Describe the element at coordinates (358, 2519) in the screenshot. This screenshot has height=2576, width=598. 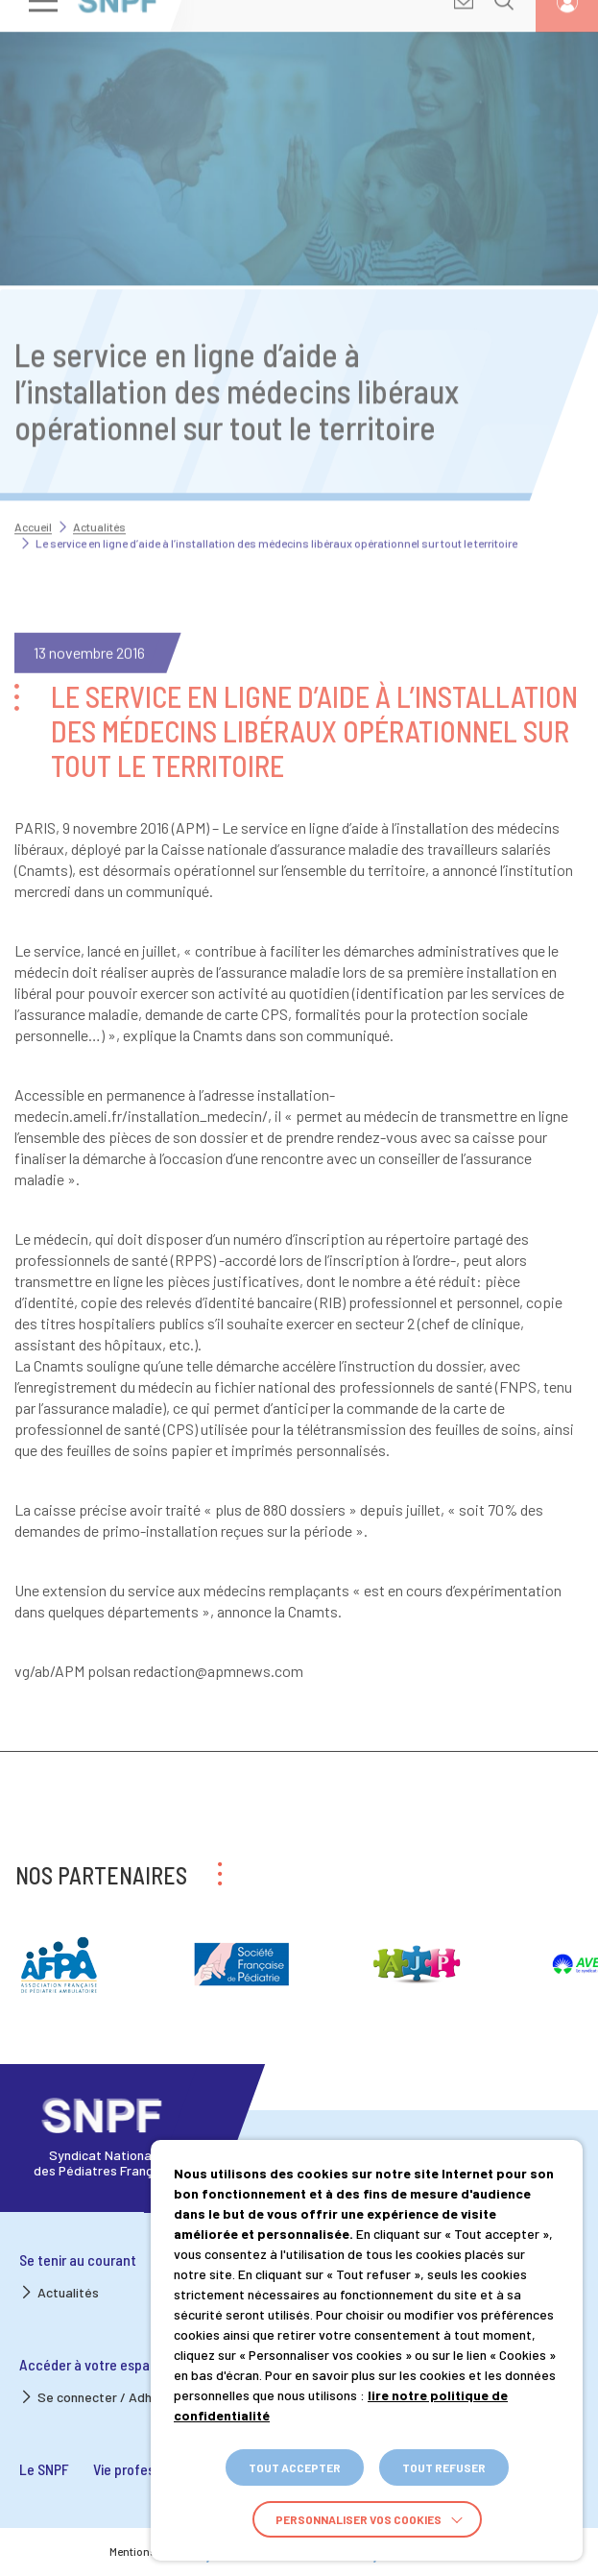
I see `Personnaliser vos cookies [button]` at that location.